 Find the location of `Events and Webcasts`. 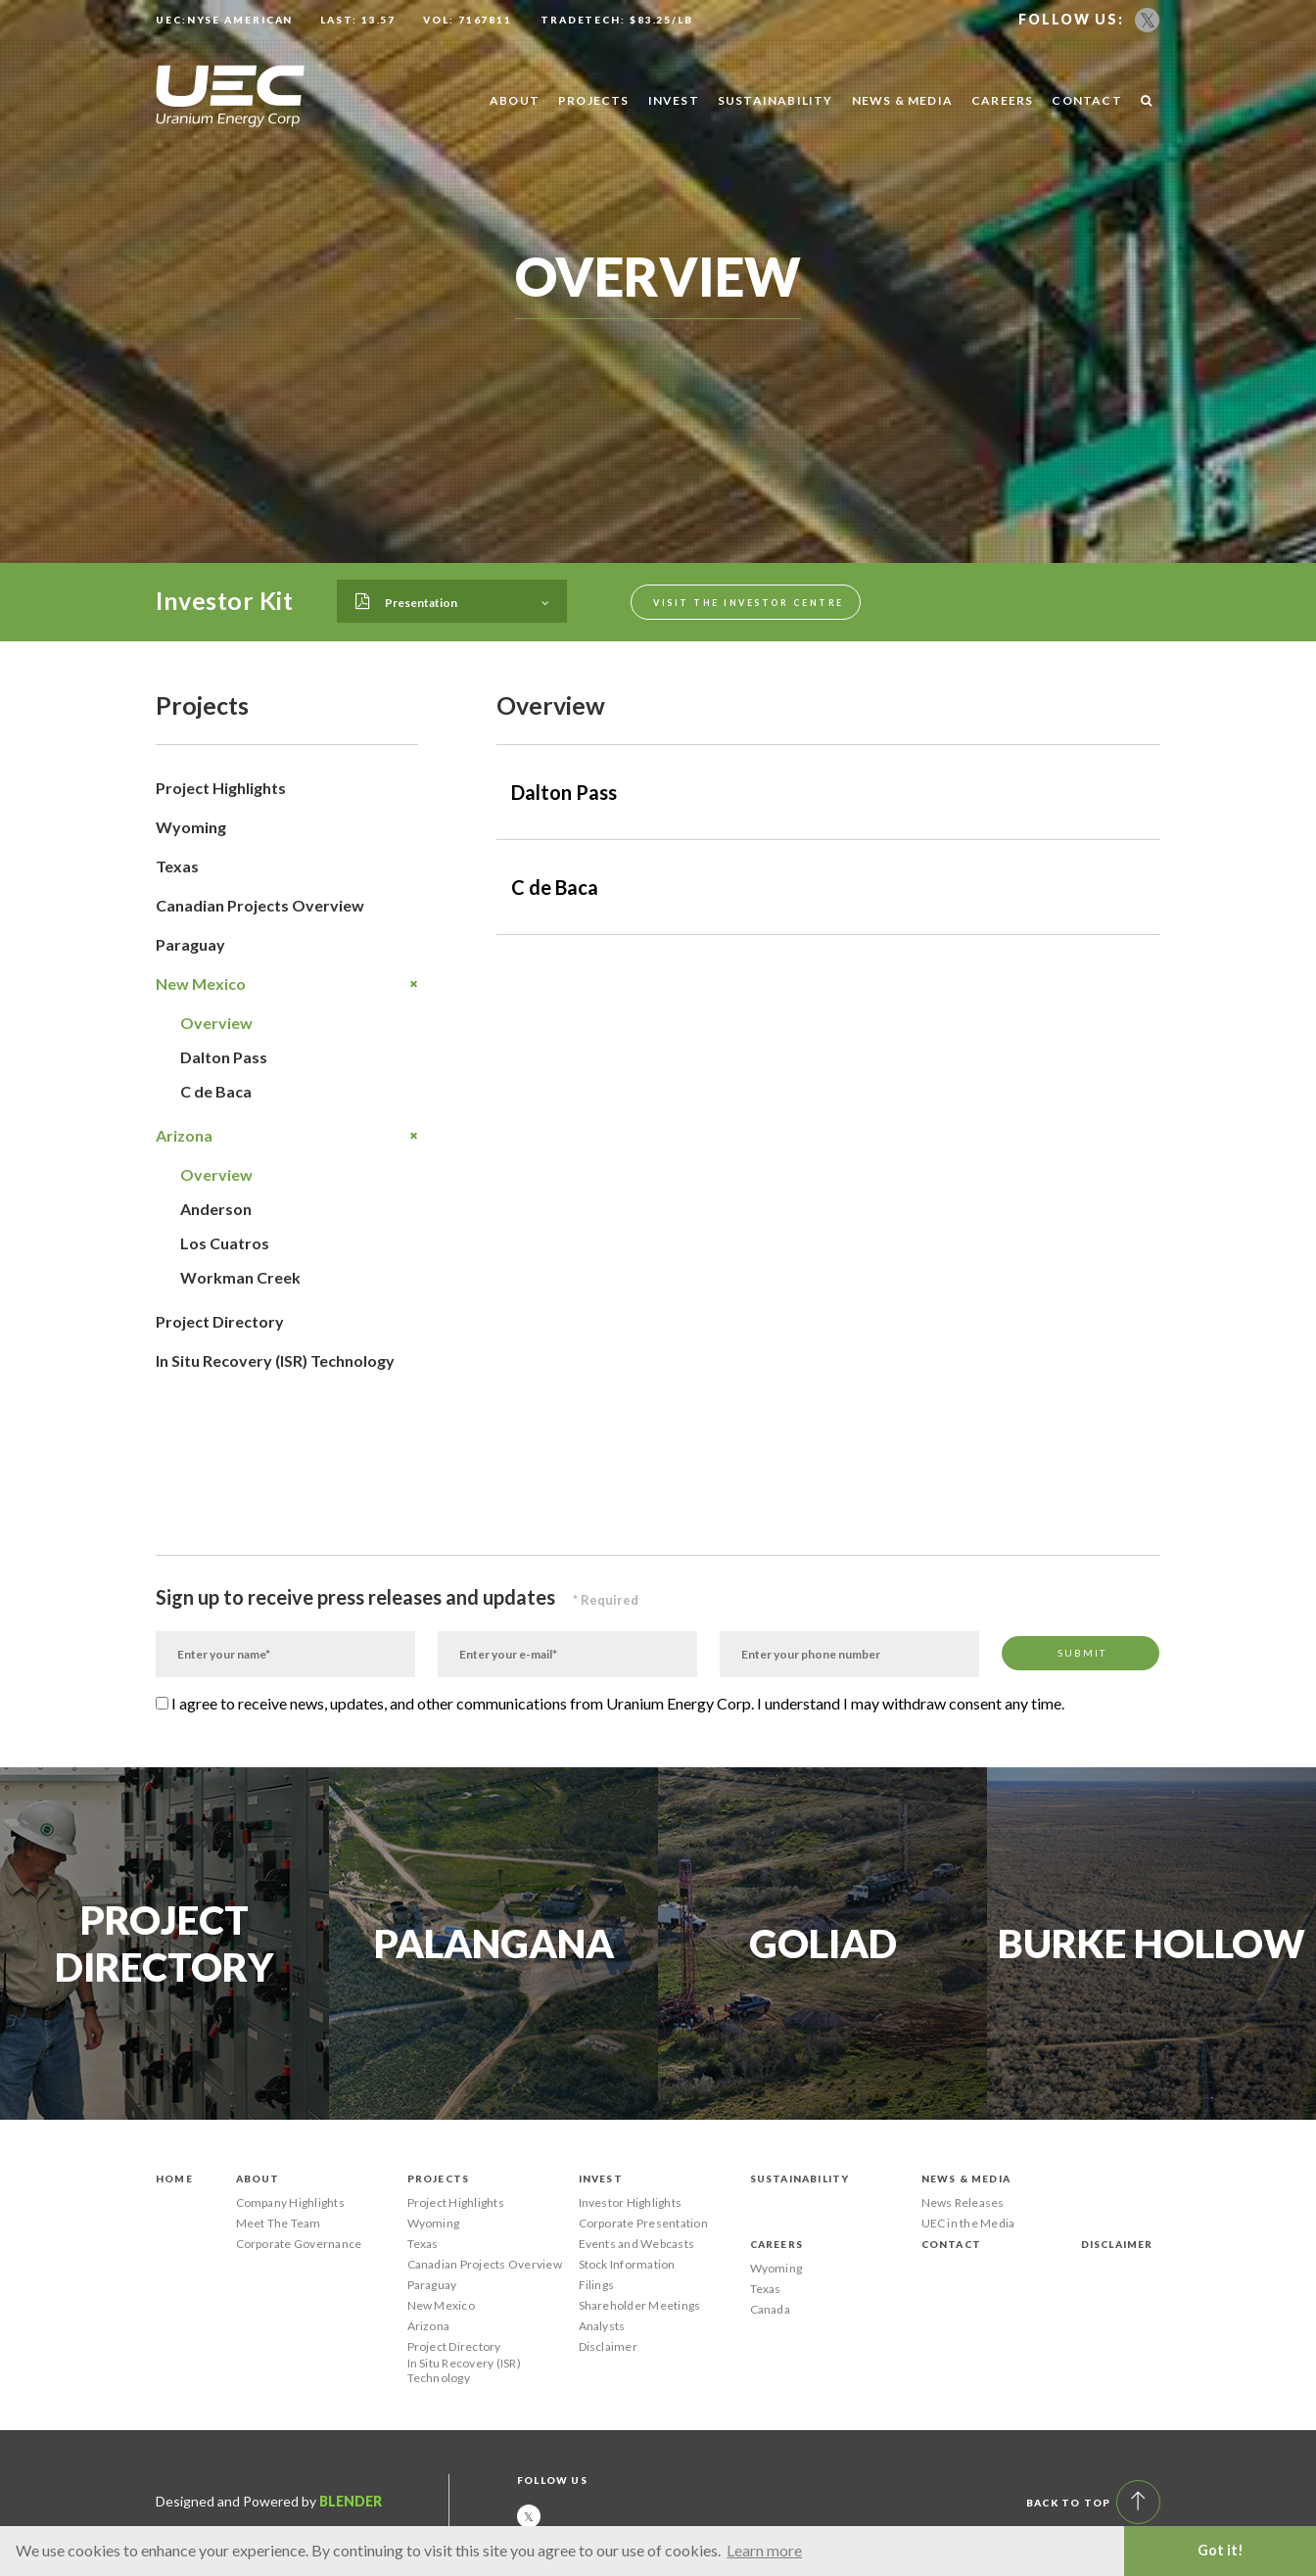

Events and Webcasts is located at coordinates (637, 2243).